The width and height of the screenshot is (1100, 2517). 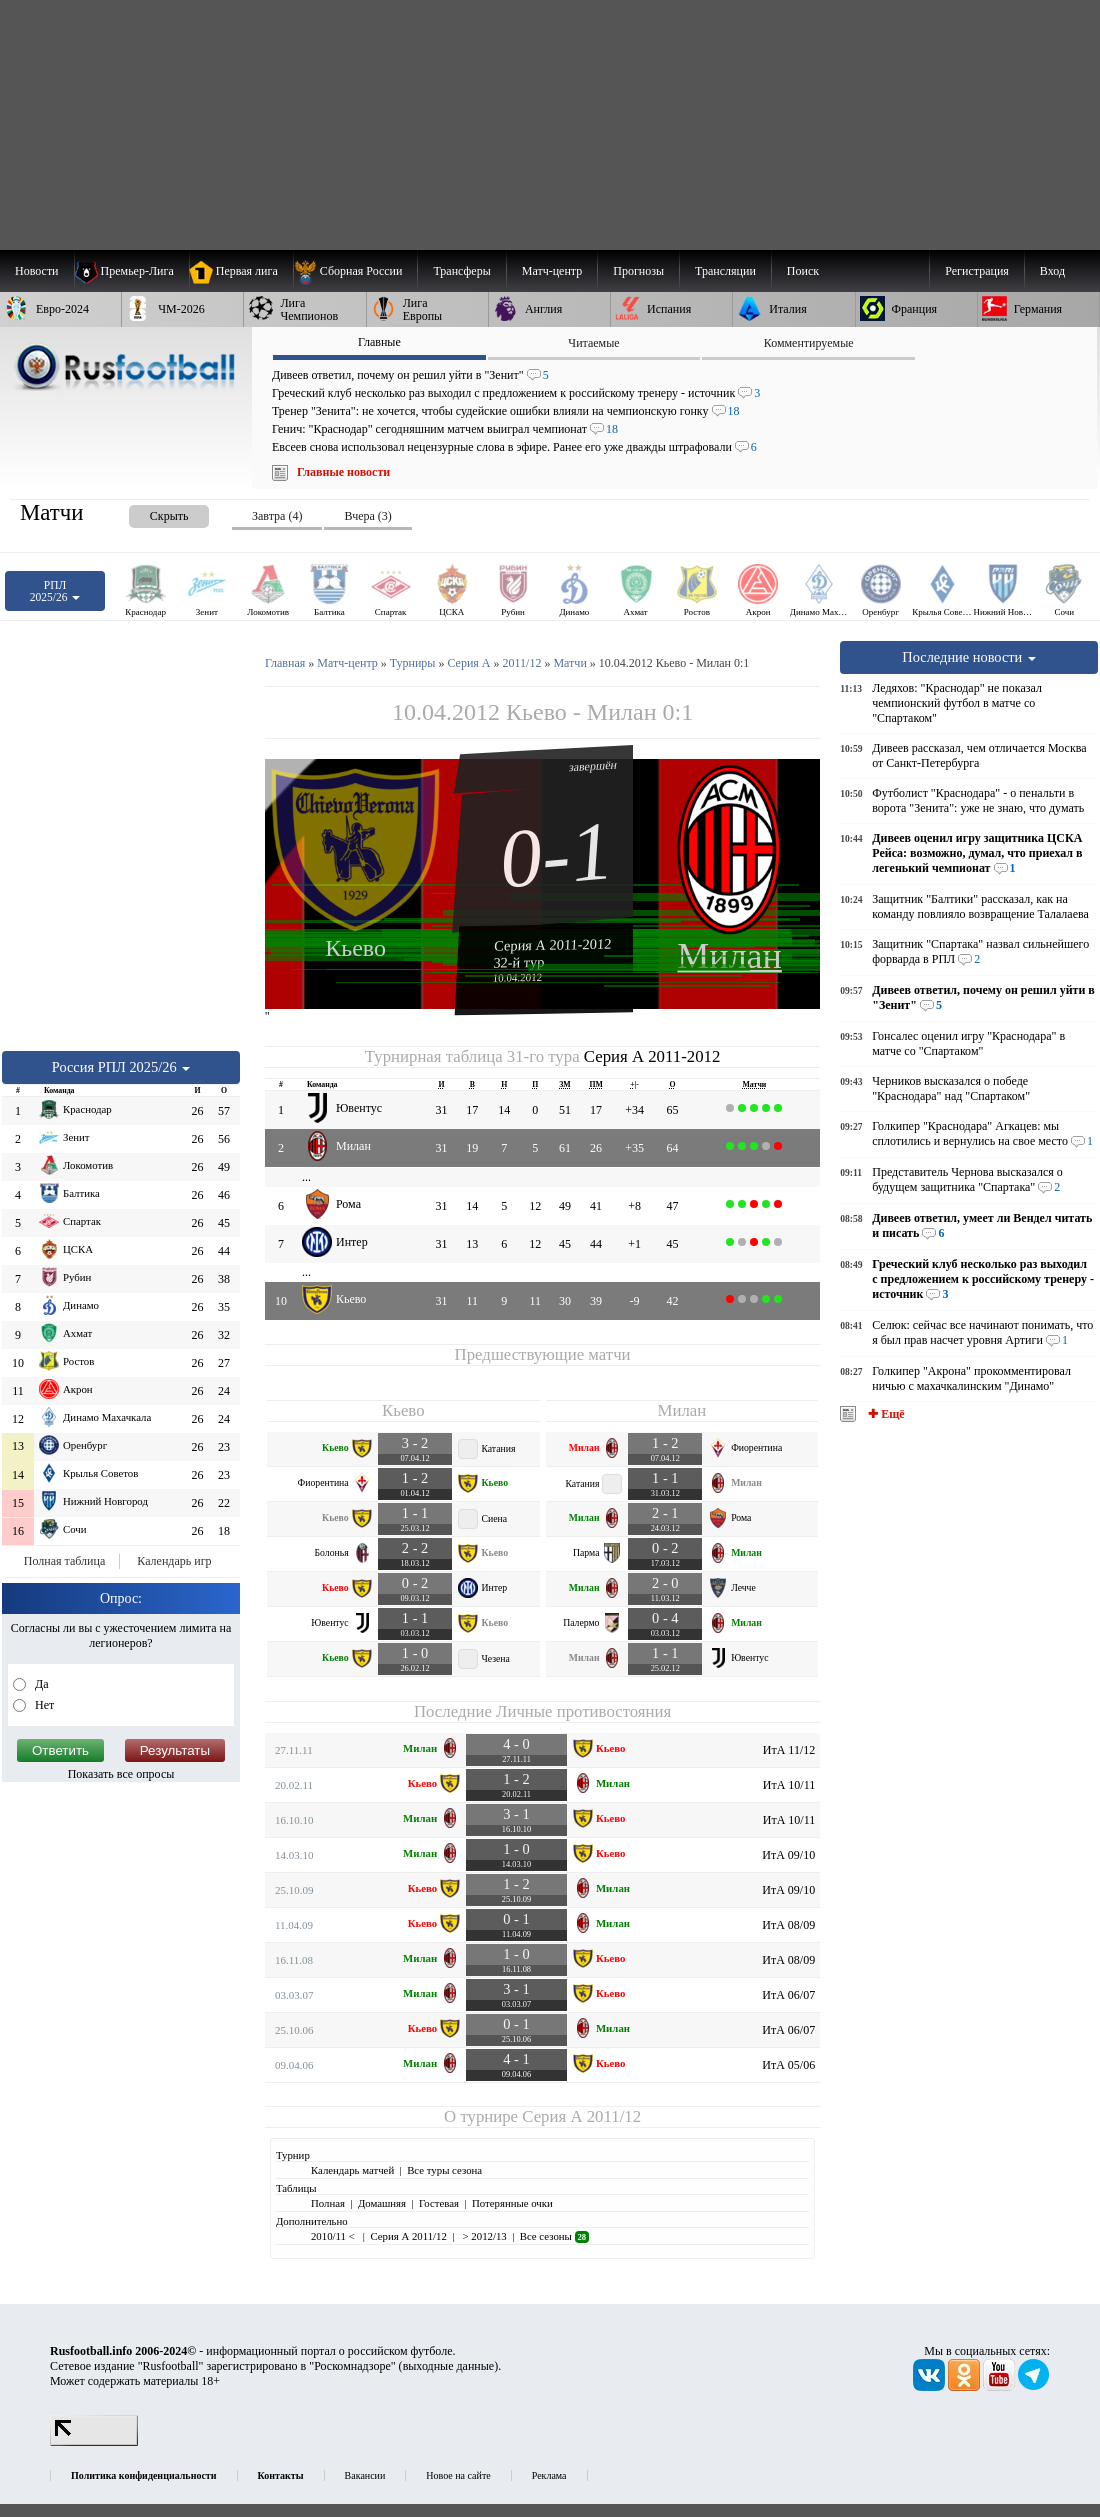 What do you see at coordinates (483, 2236) in the screenshot?
I see `> 2012/13` at bounding box center [483, 2236].